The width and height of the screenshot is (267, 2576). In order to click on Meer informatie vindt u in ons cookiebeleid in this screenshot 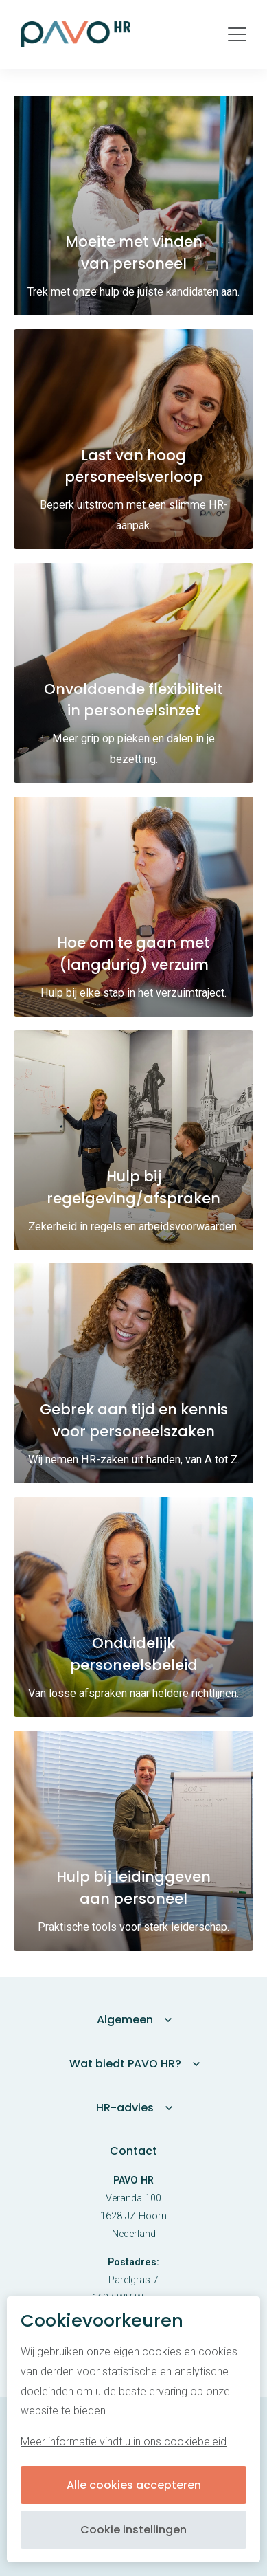, I will do `click(124, 2441)`.